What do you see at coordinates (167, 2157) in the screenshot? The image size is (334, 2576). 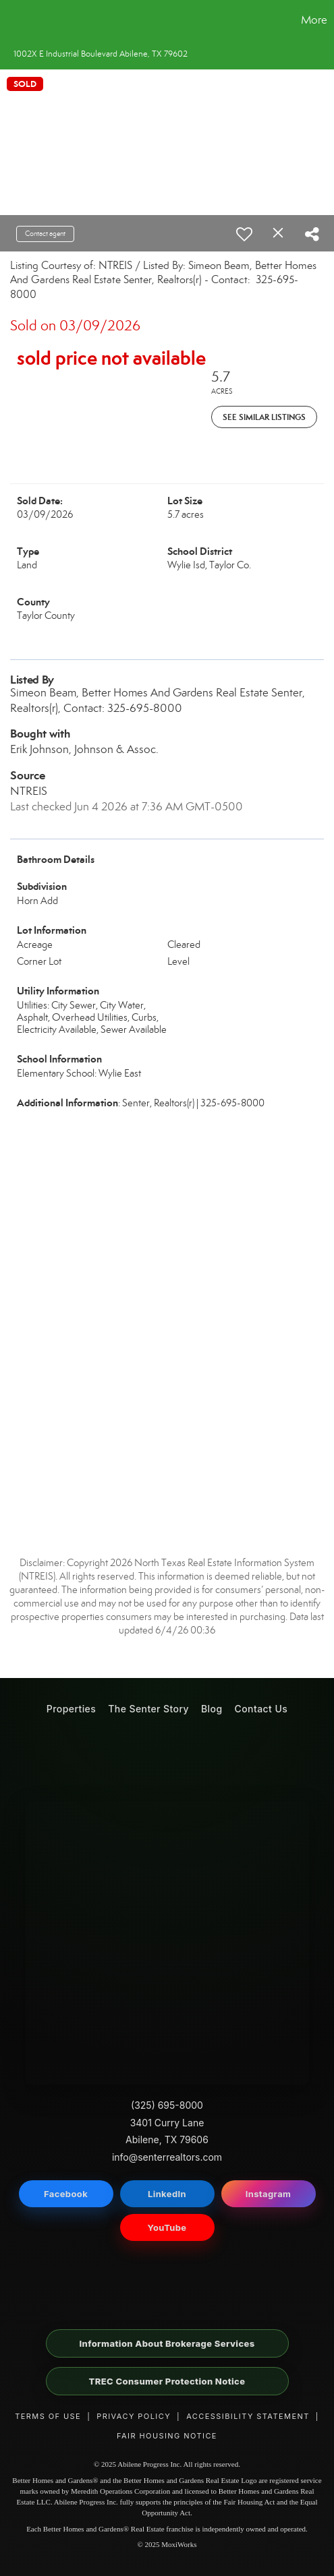 I see `info@senterrealtors.com` at bounding box center [167, 2157].